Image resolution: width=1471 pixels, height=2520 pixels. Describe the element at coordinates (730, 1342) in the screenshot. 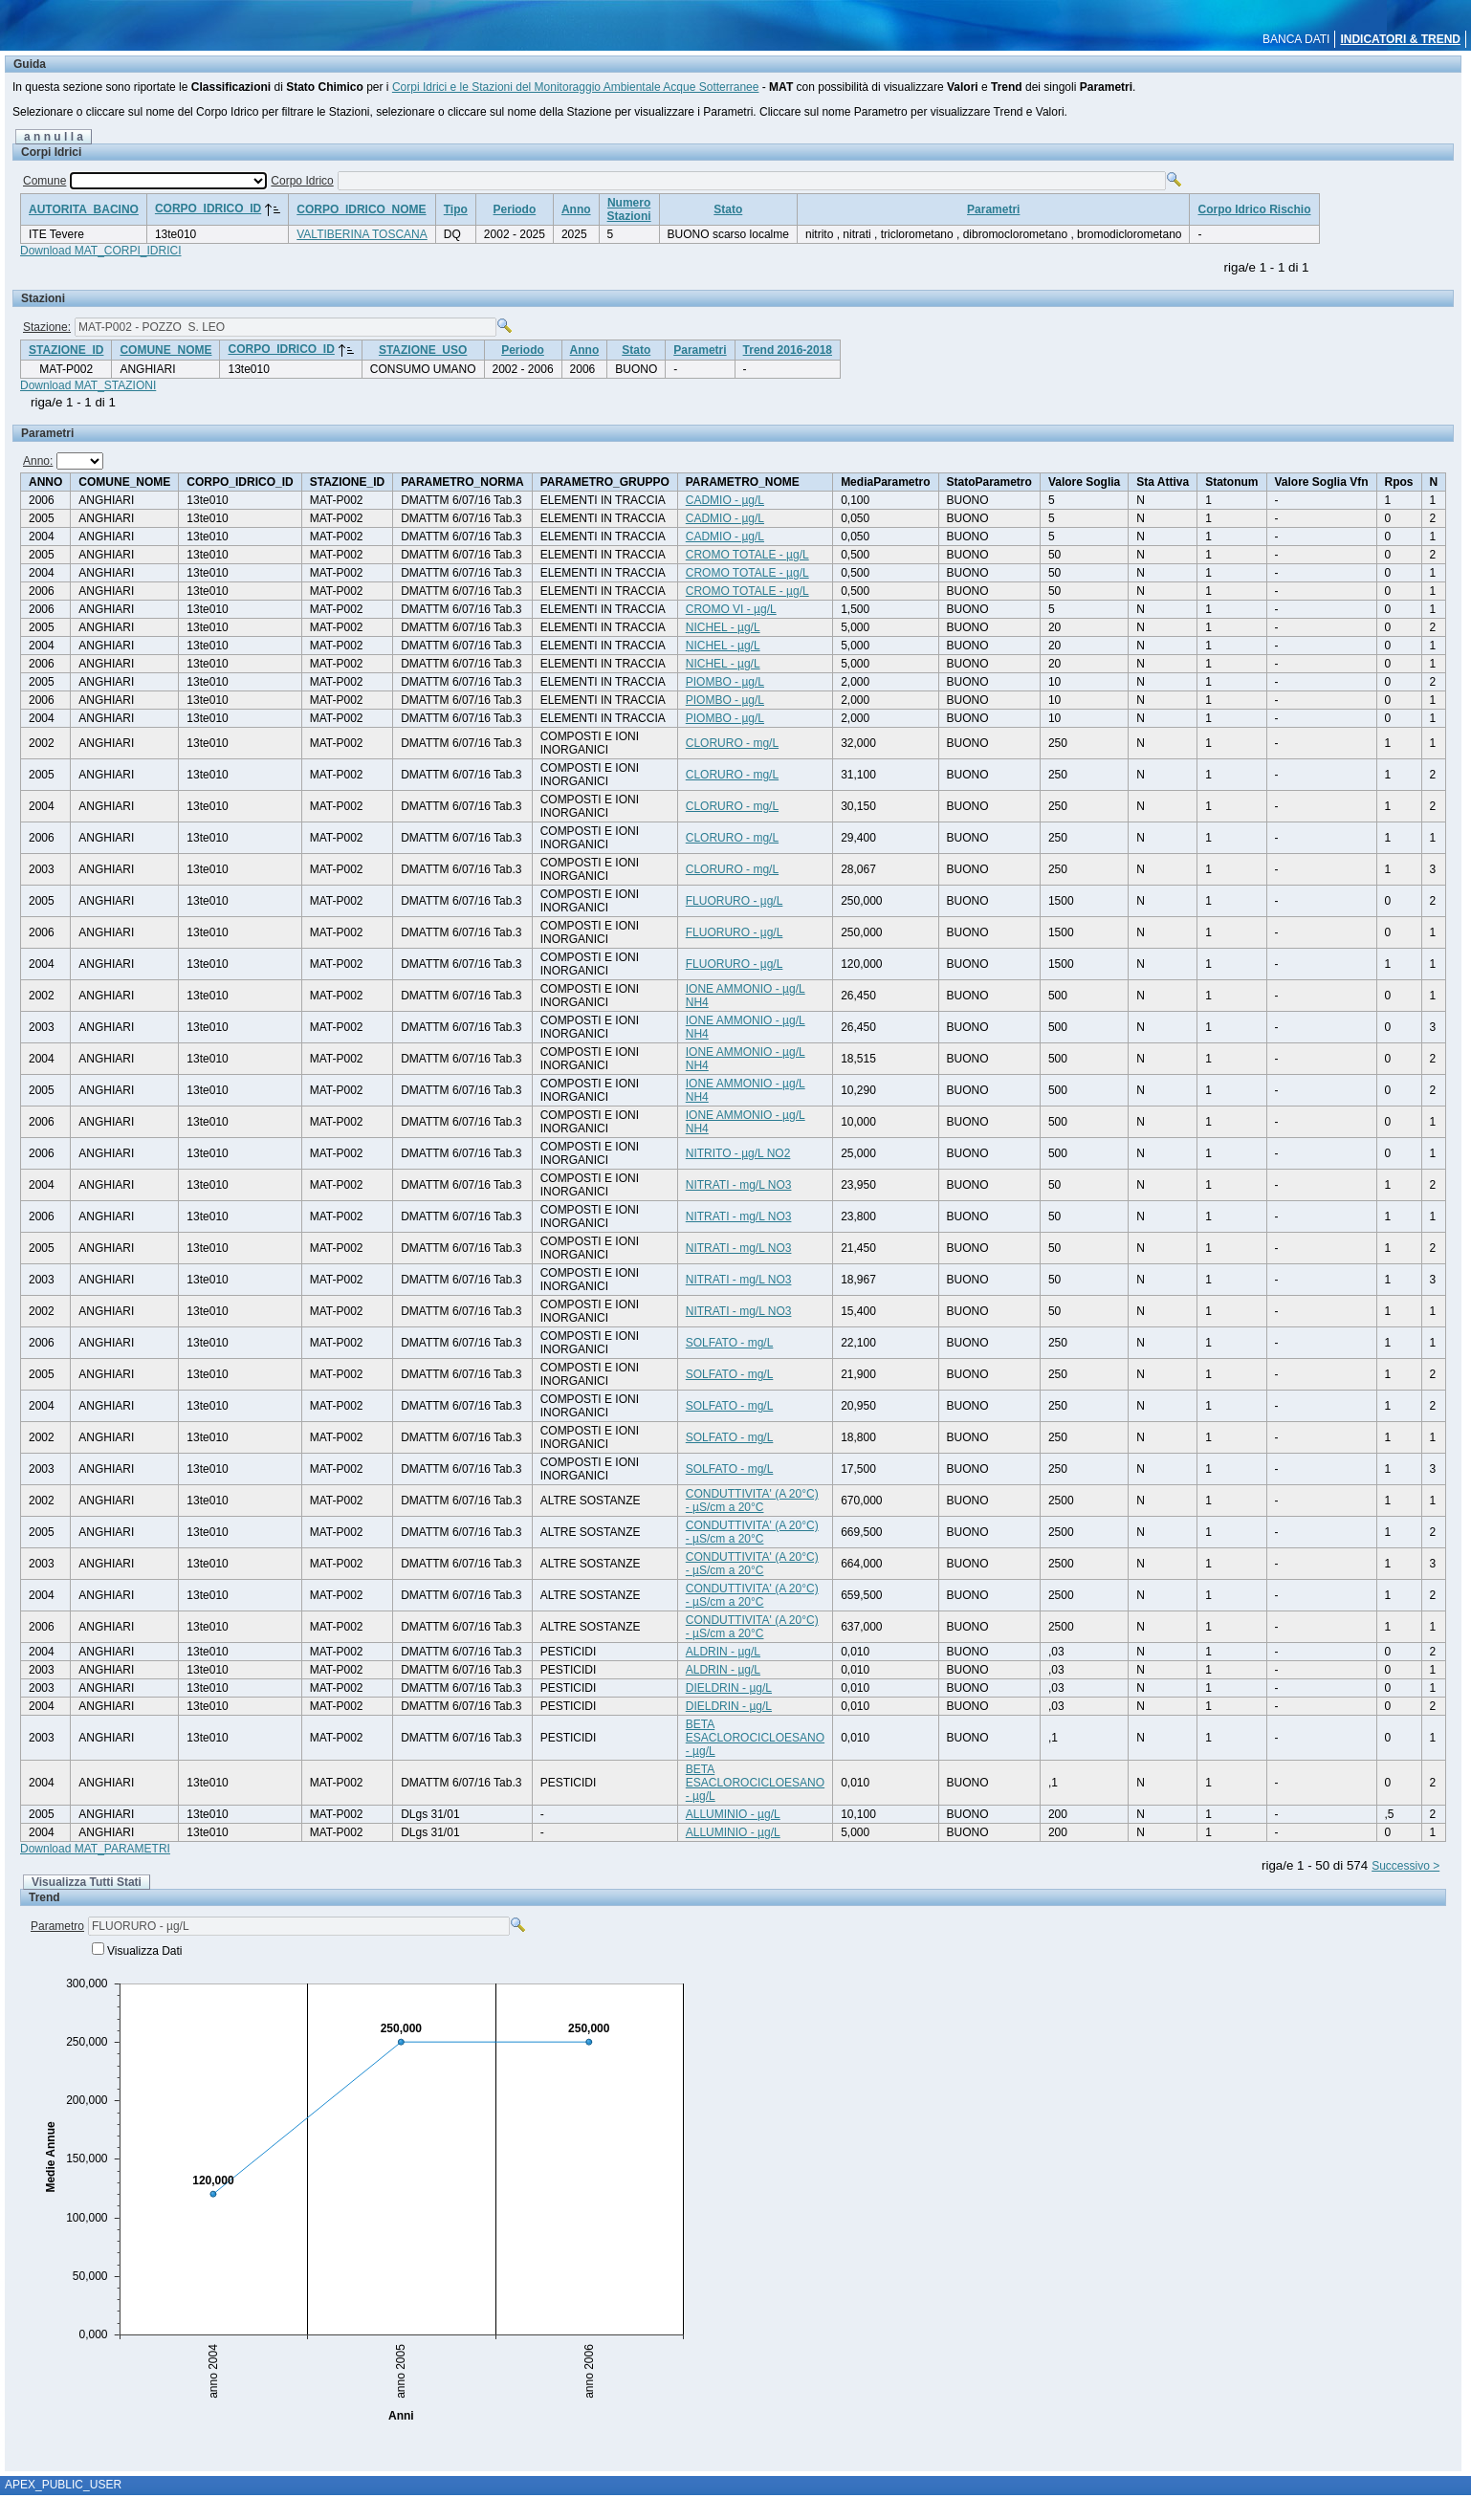

I see `SOLFATO - mg/L` at that location.